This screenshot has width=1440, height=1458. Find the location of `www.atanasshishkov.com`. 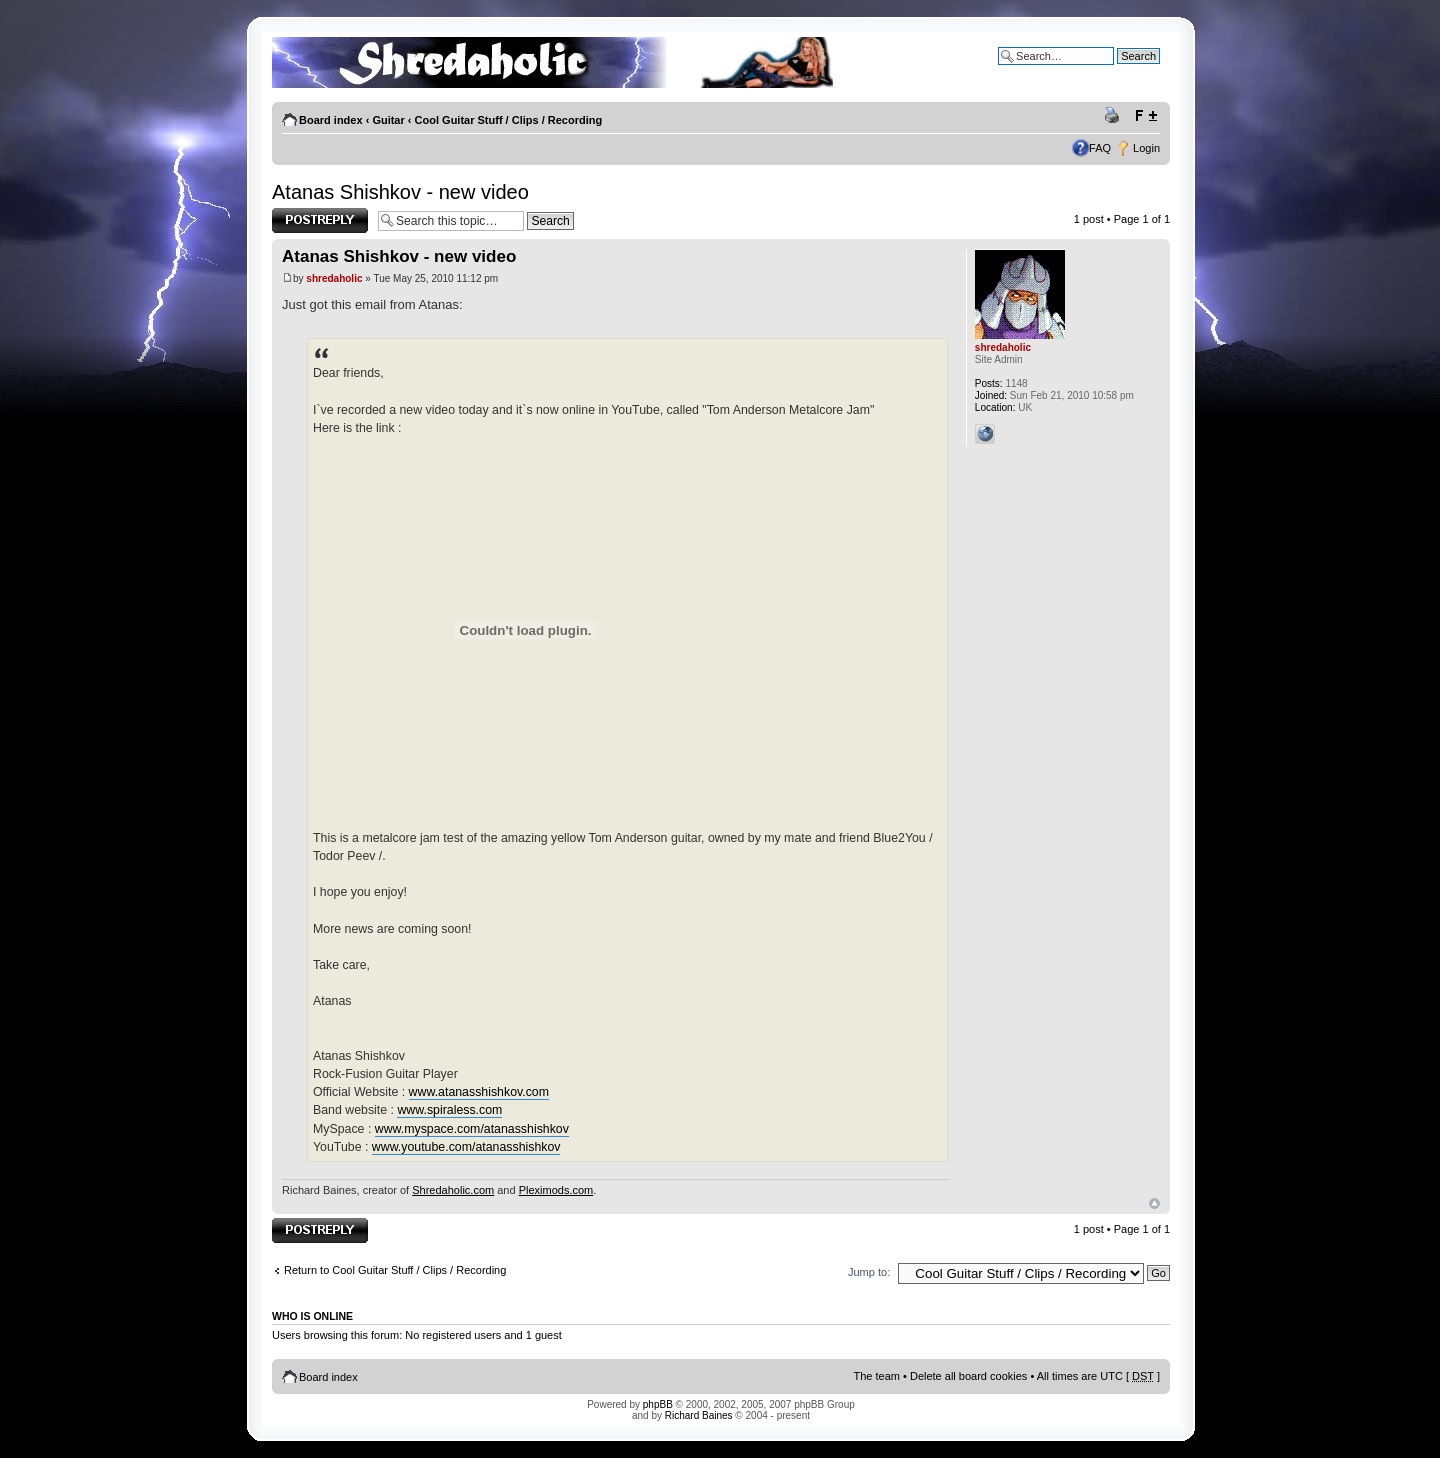

www.atanasshishkov.com is located at coordinates (479, 1092).